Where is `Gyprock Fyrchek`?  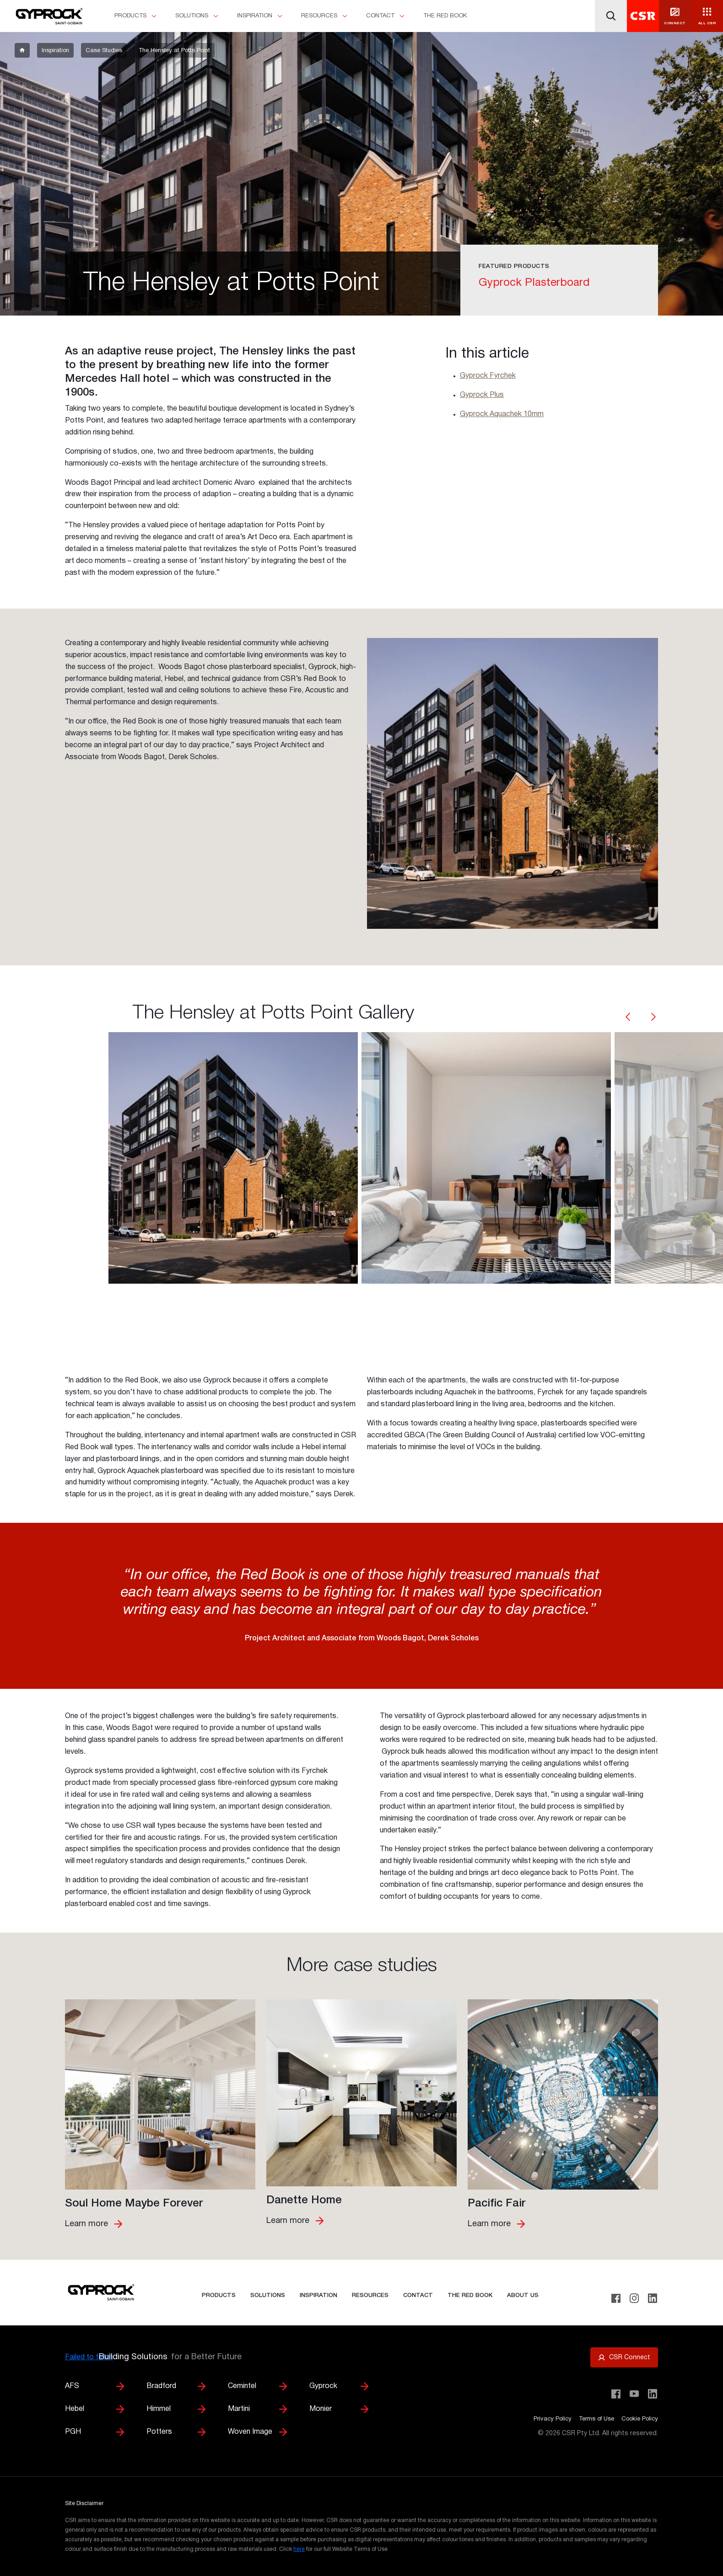
Gyprock Fyrchek is located at coordinates (488, 376).